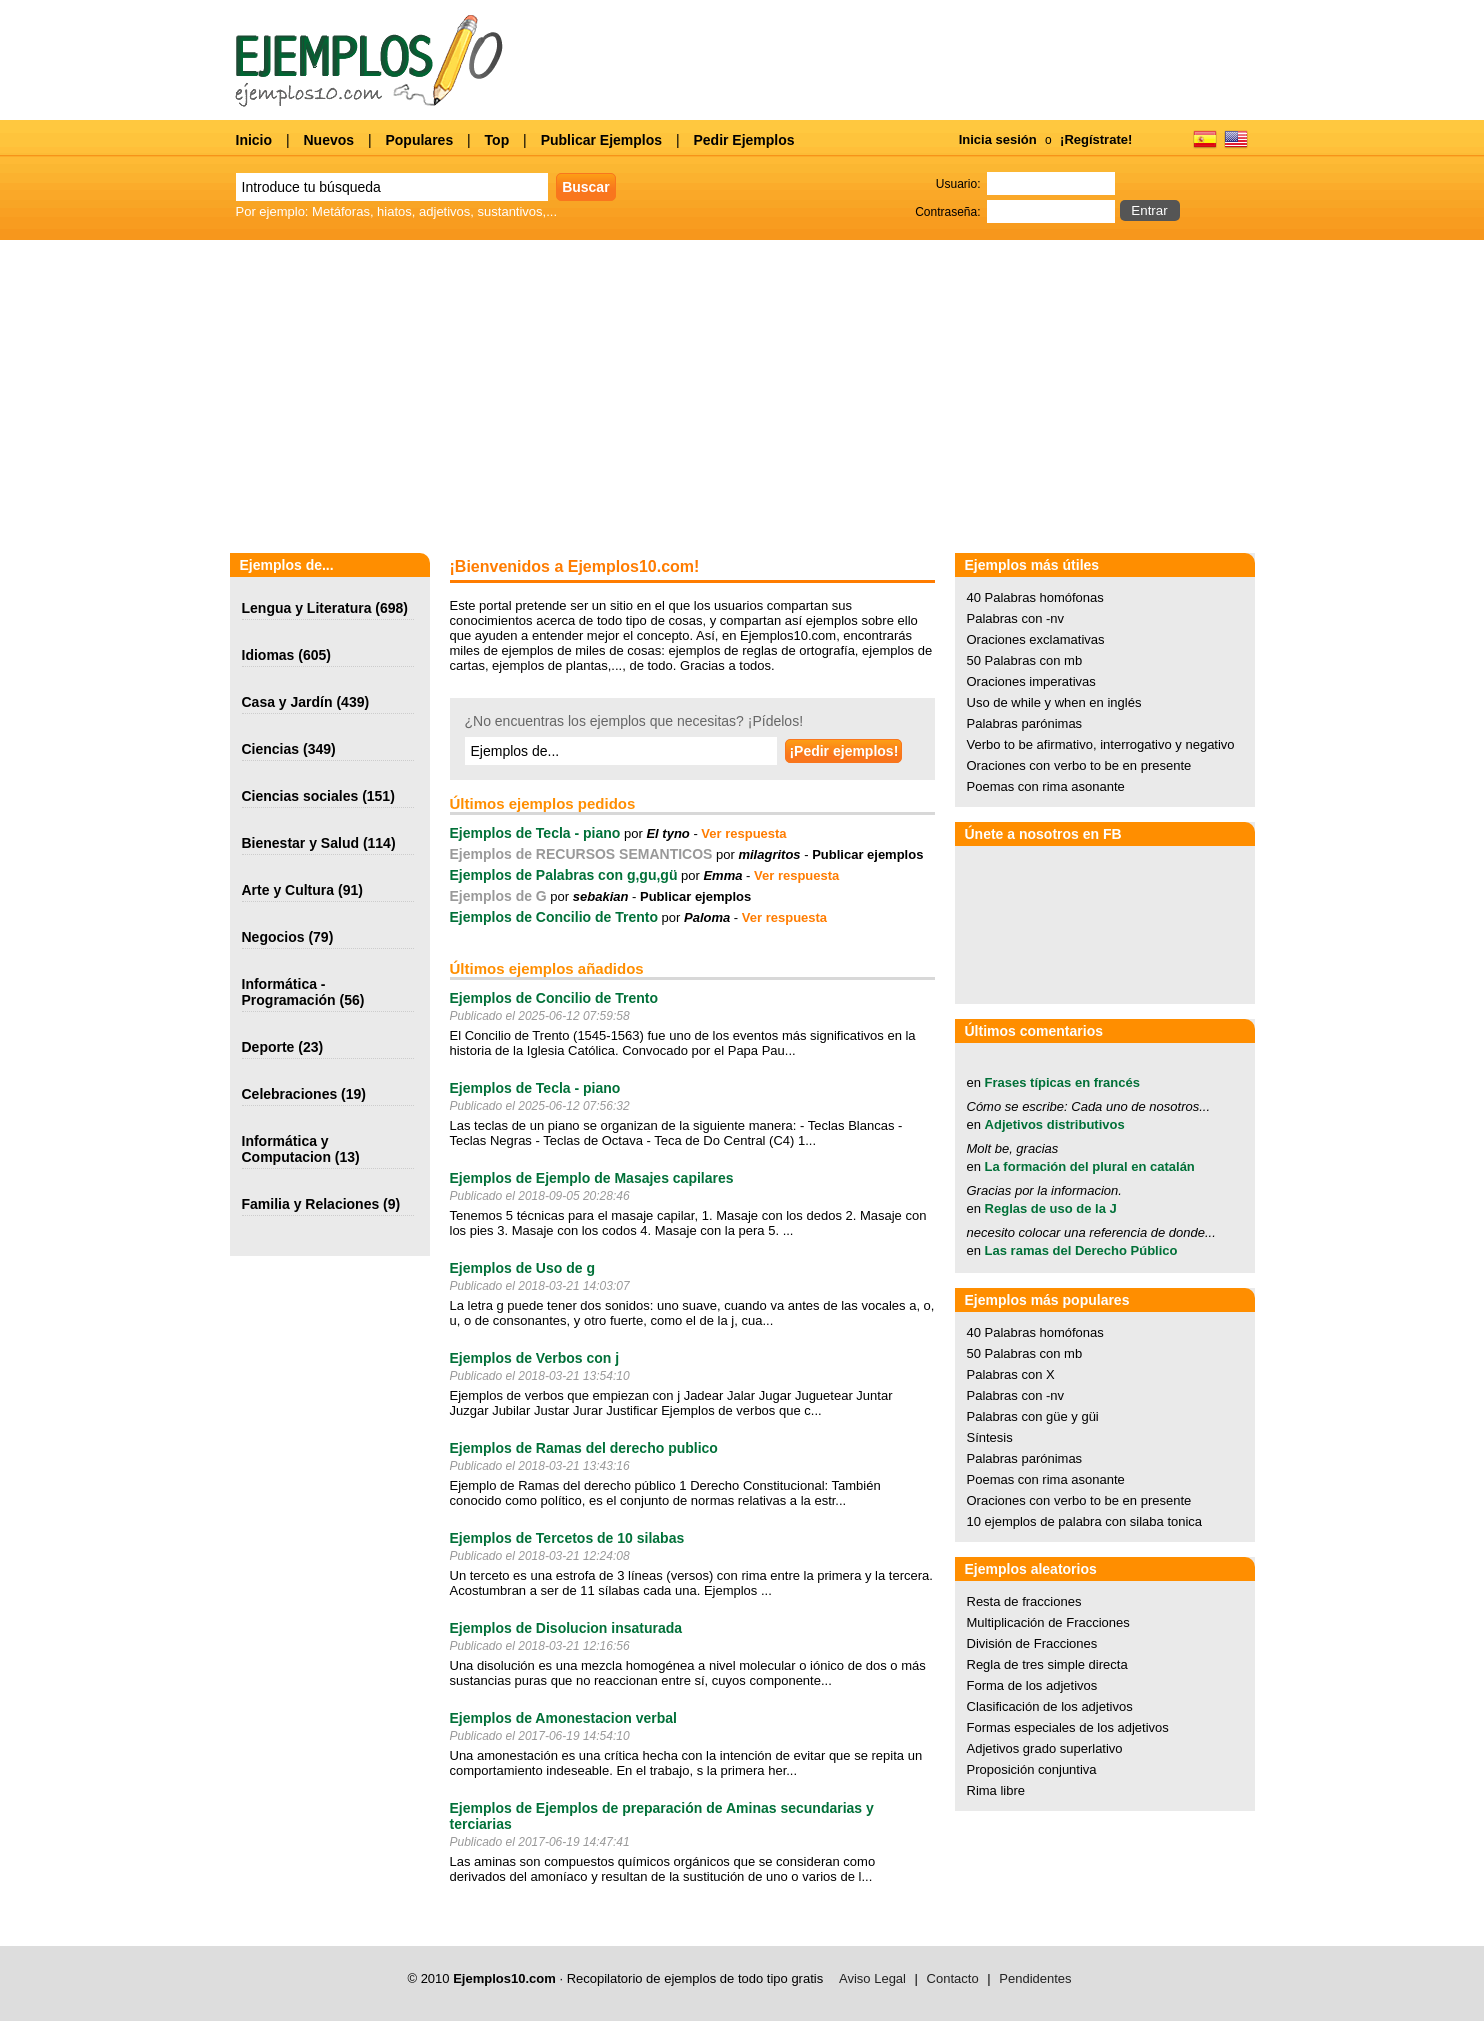 The height and width of the screenshot is (2021, 1484). Describe the element at coordinates (289, 992) in the screenshot. I see `Informática - Programación` at that location.